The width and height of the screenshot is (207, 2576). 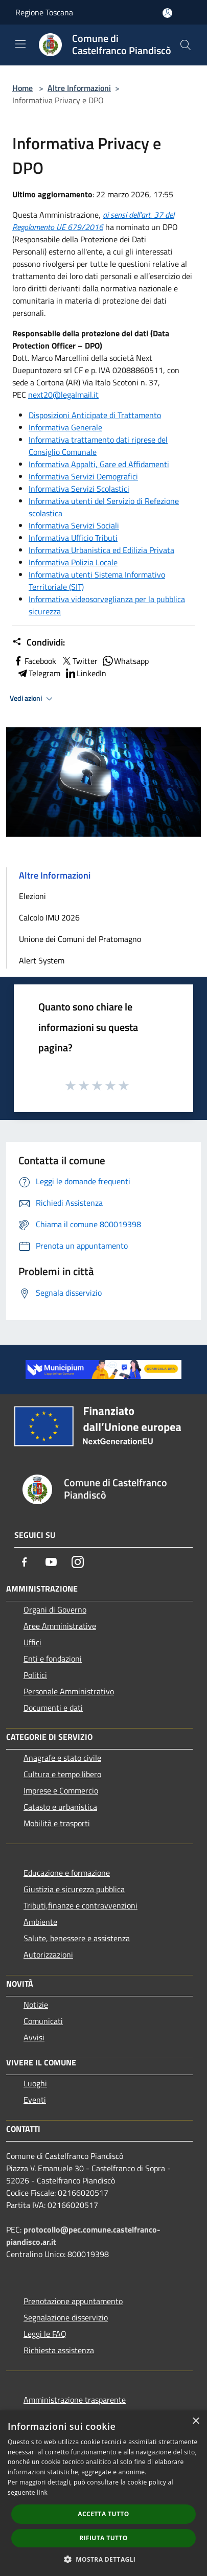 I want to click on Autorizzazioni, so click(x=48, y=1954).